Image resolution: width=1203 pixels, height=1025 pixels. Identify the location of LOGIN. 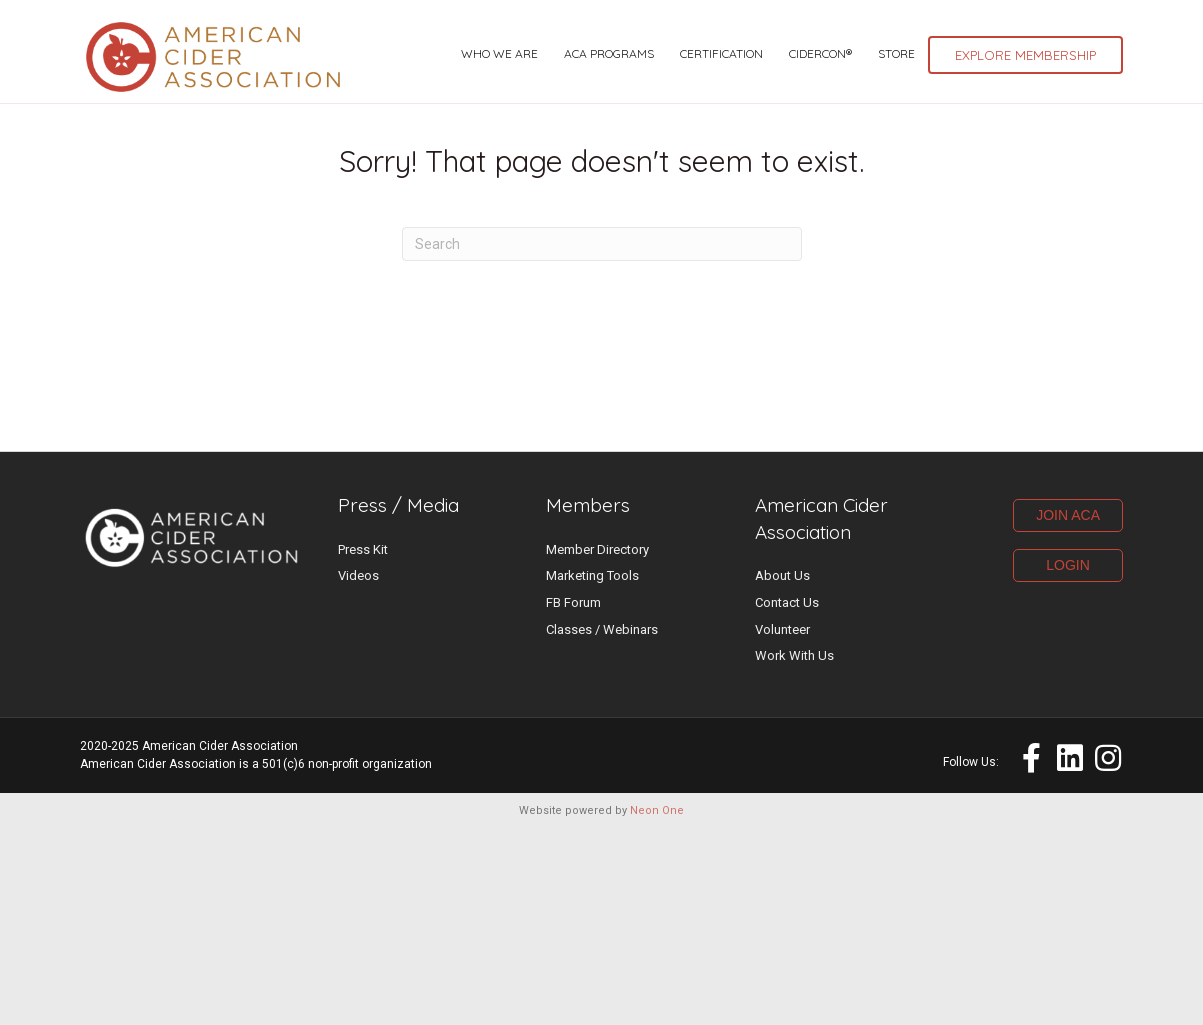
(1068, 760).